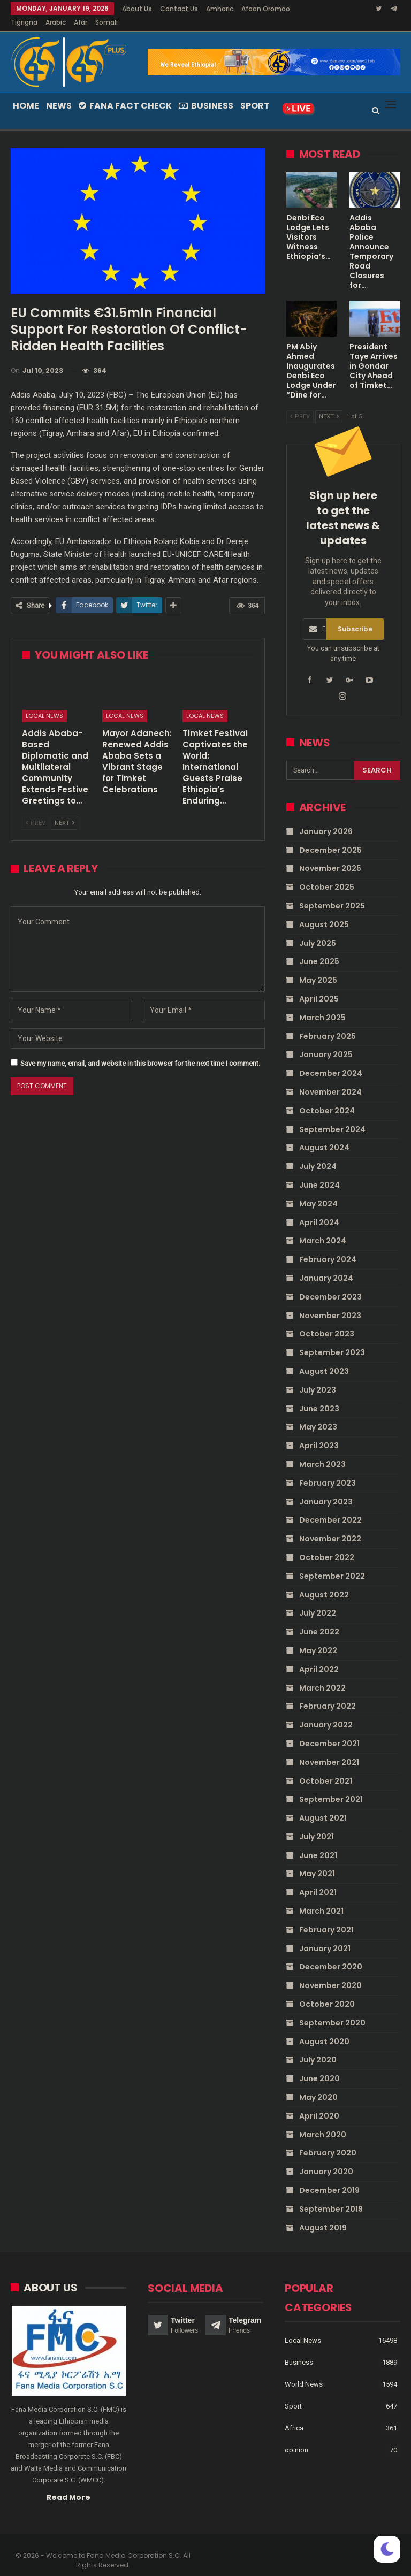  What do you see at coordinates (329, 1749) in the screenshot?
I see `November 2021` at bounding box center [329, 1749].